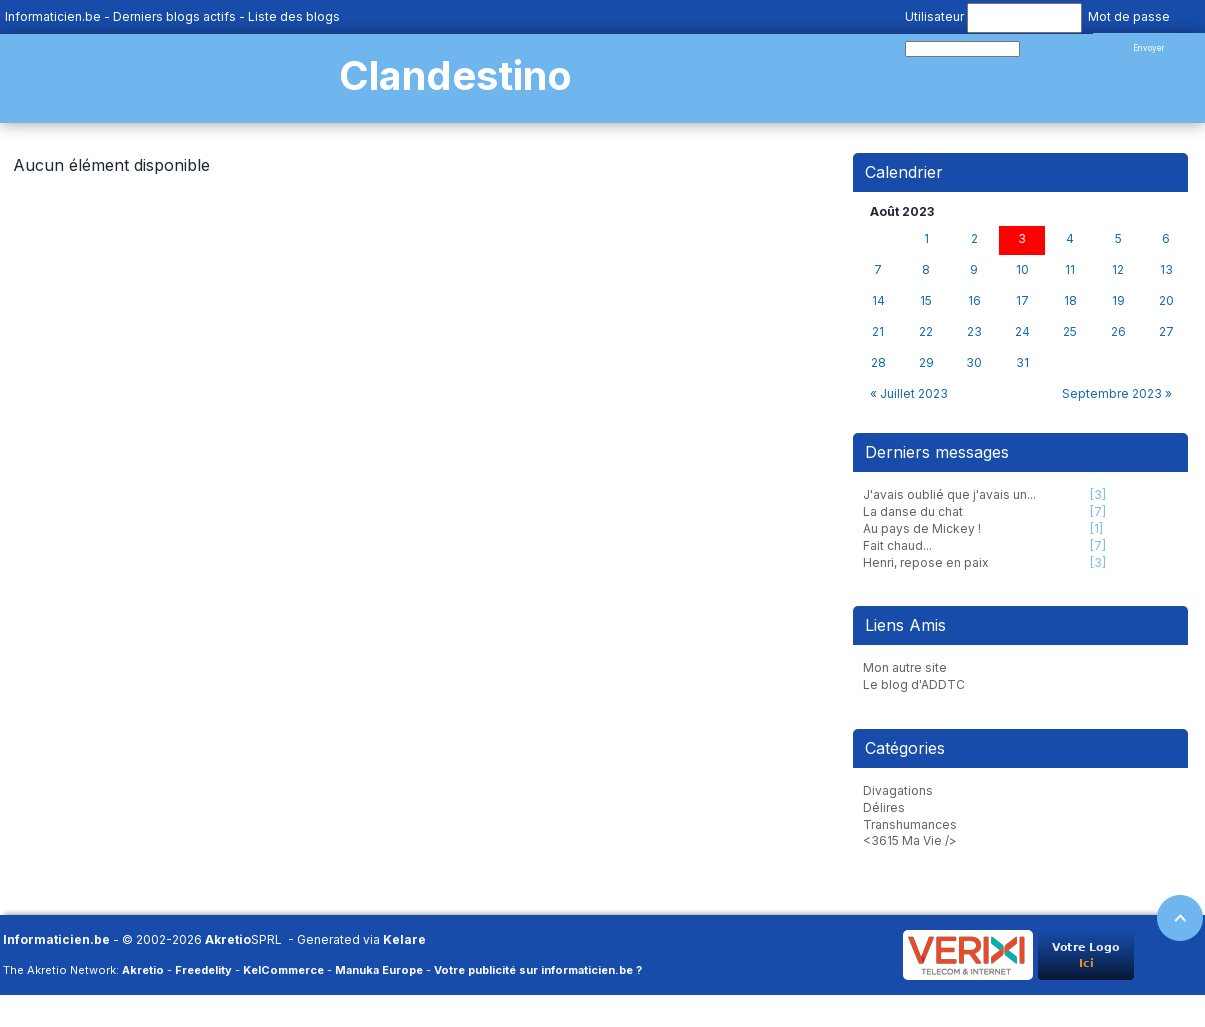 The image size is (1205, 1027). I want to click on Mon autre site, so click(905, 667).